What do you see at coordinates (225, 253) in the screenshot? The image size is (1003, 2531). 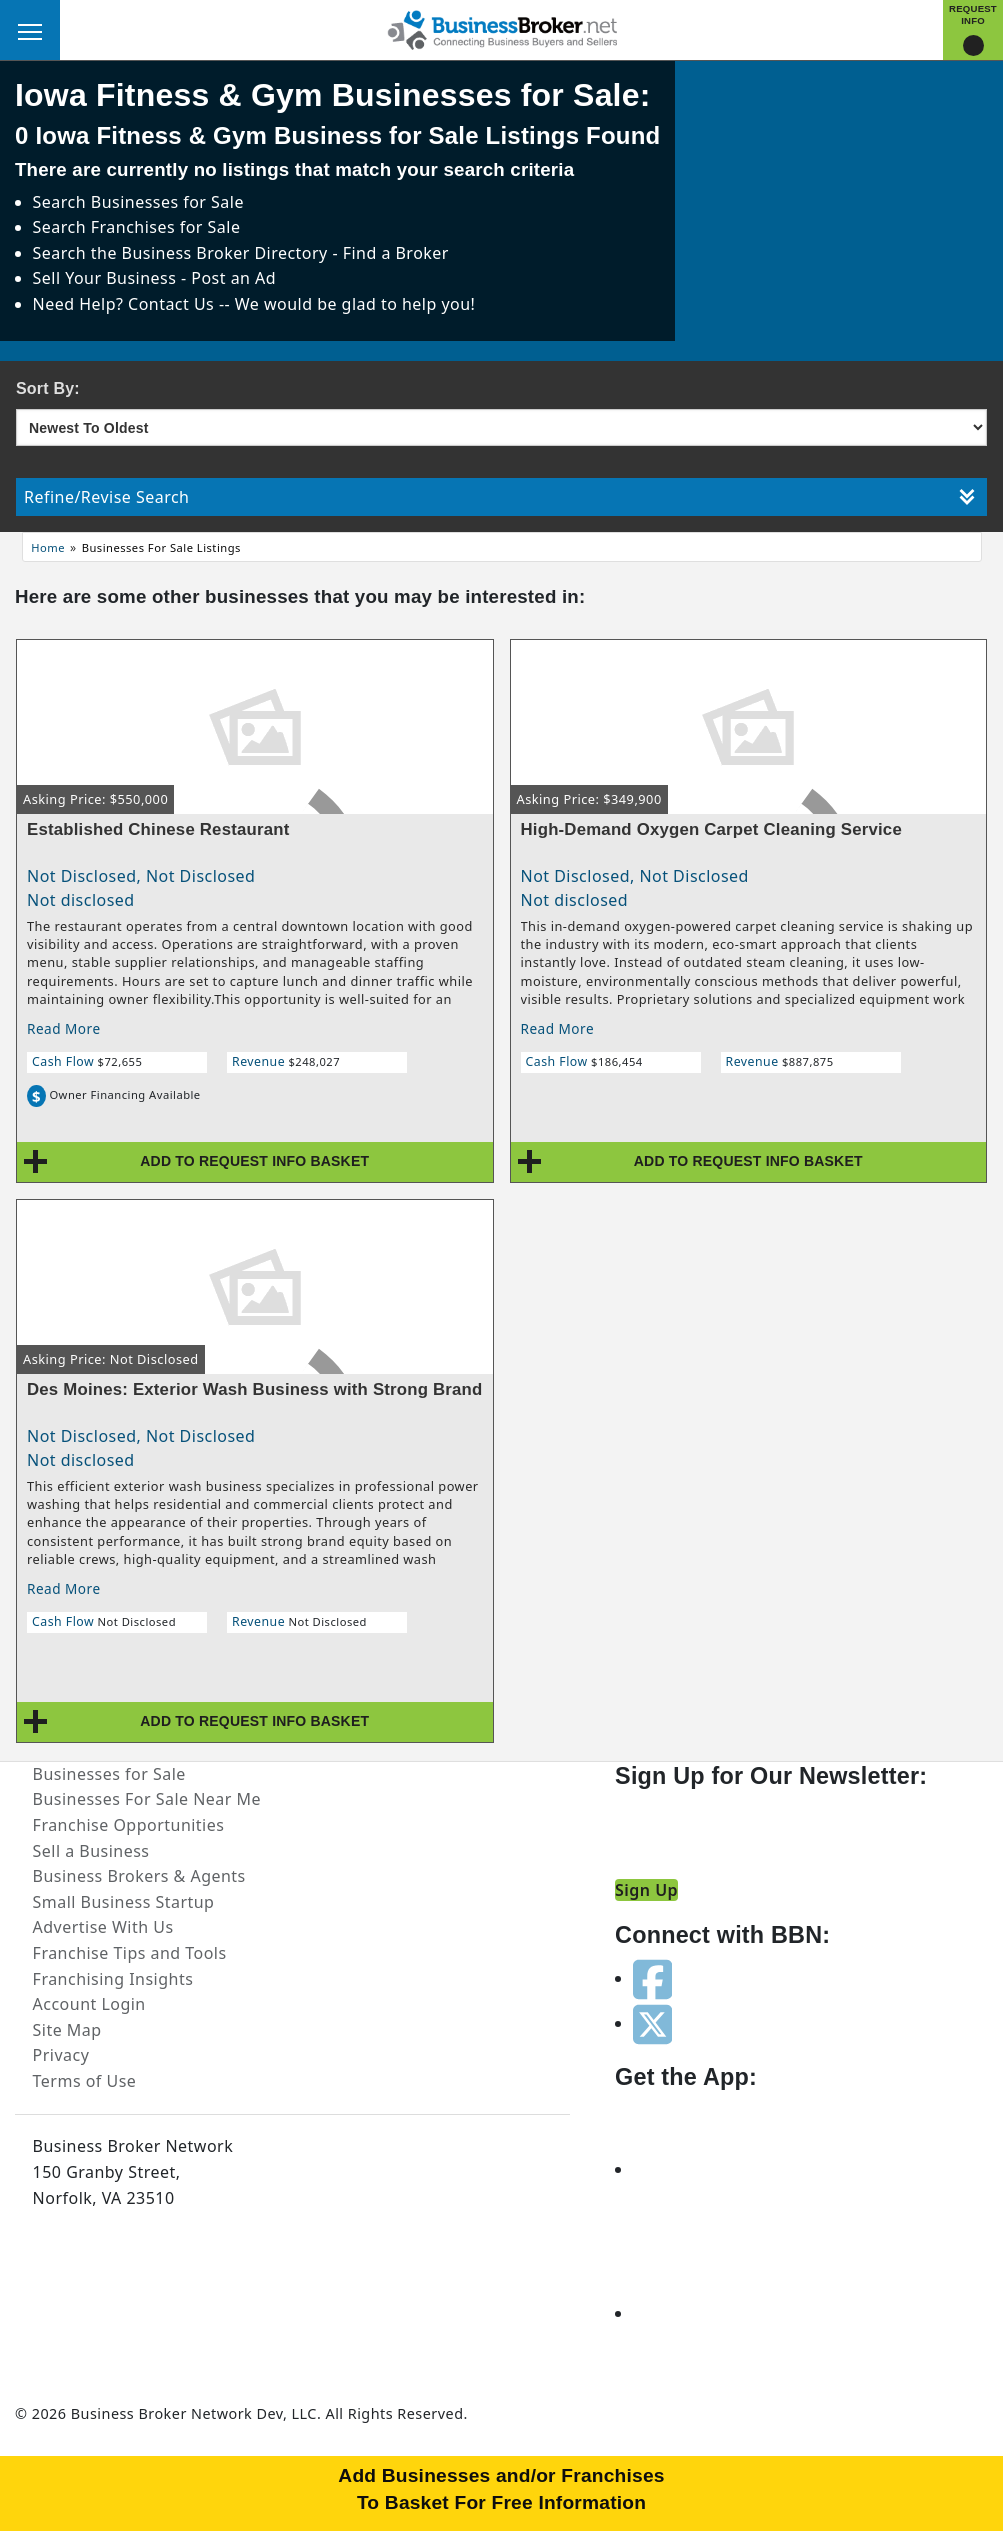 I see `Business Broker Directory` at bounding box center [225, 253].